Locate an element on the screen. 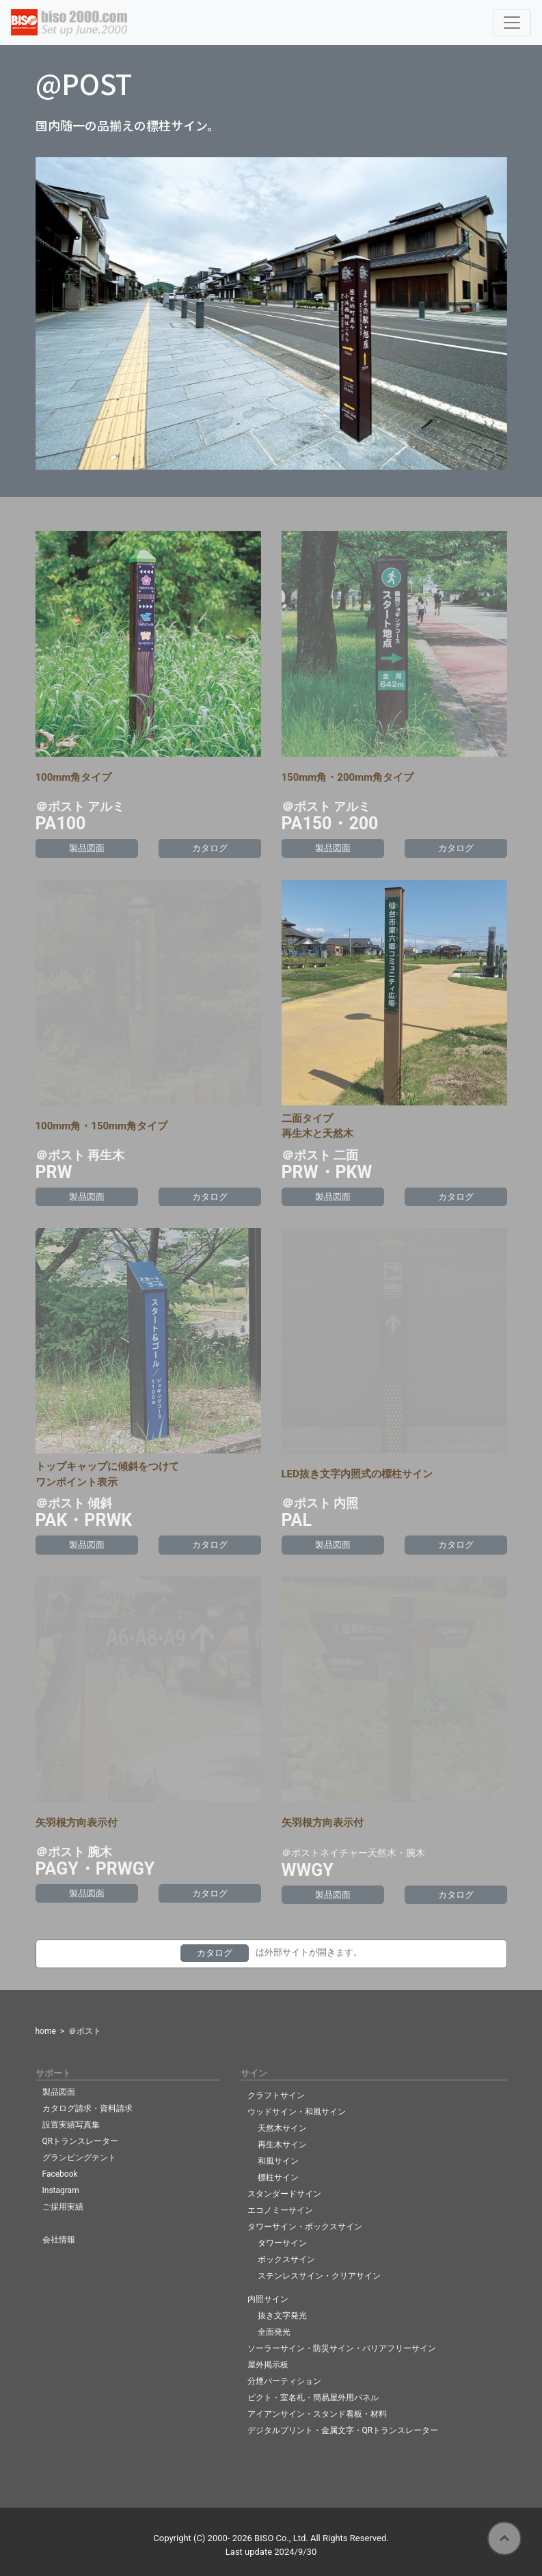  ステンレスサイン・クリアサイン is located at coordinates (319, 2276).